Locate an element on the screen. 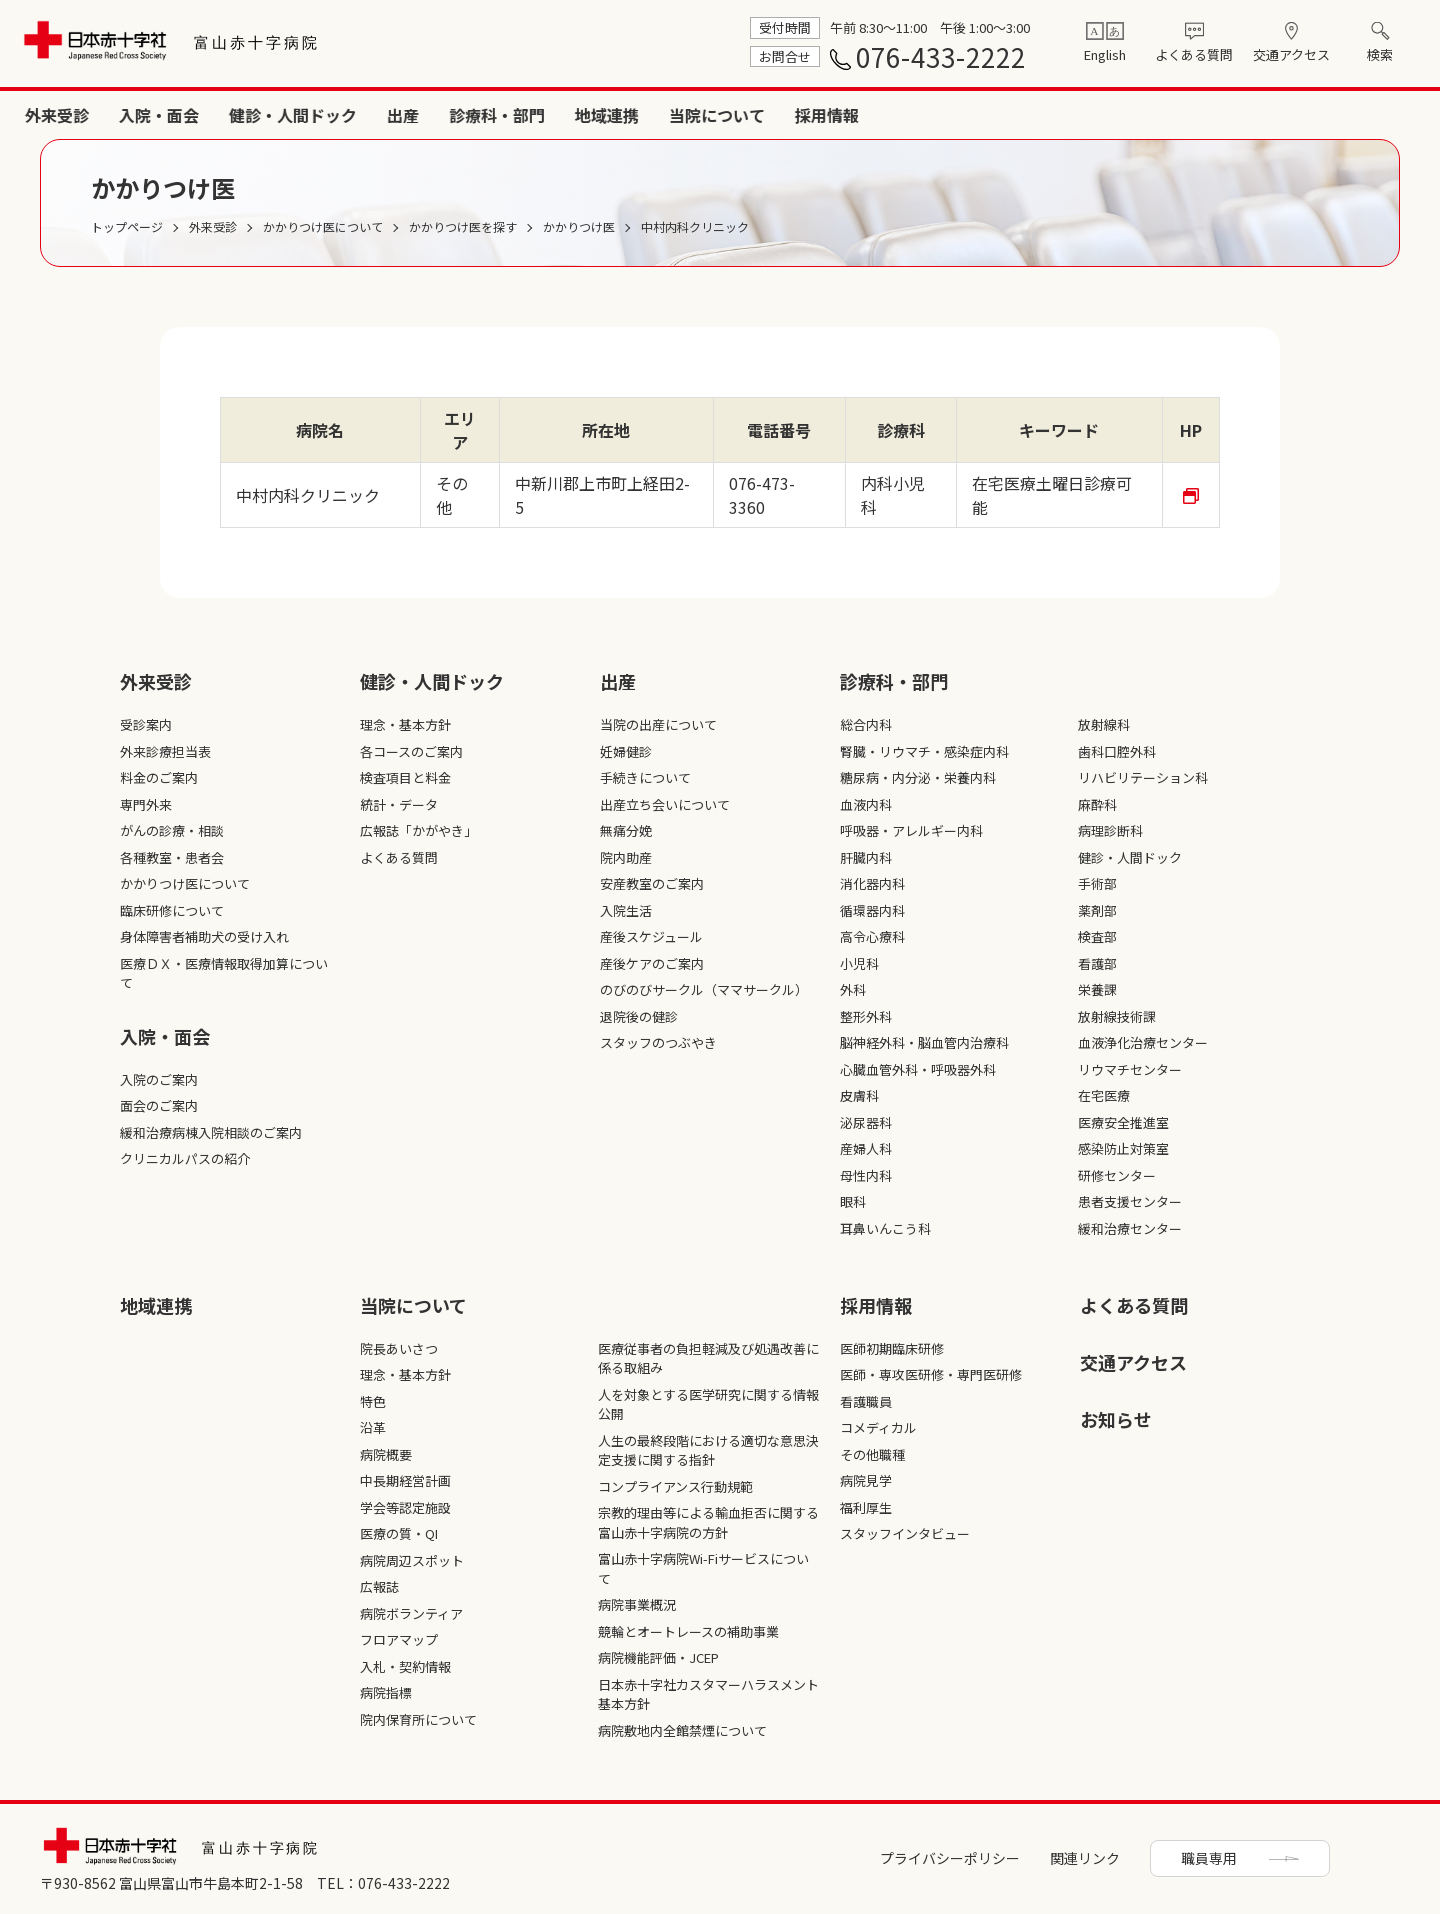 The image size is (1440, 1914). 院長あいさつ is located at coordinates (399, 1348).